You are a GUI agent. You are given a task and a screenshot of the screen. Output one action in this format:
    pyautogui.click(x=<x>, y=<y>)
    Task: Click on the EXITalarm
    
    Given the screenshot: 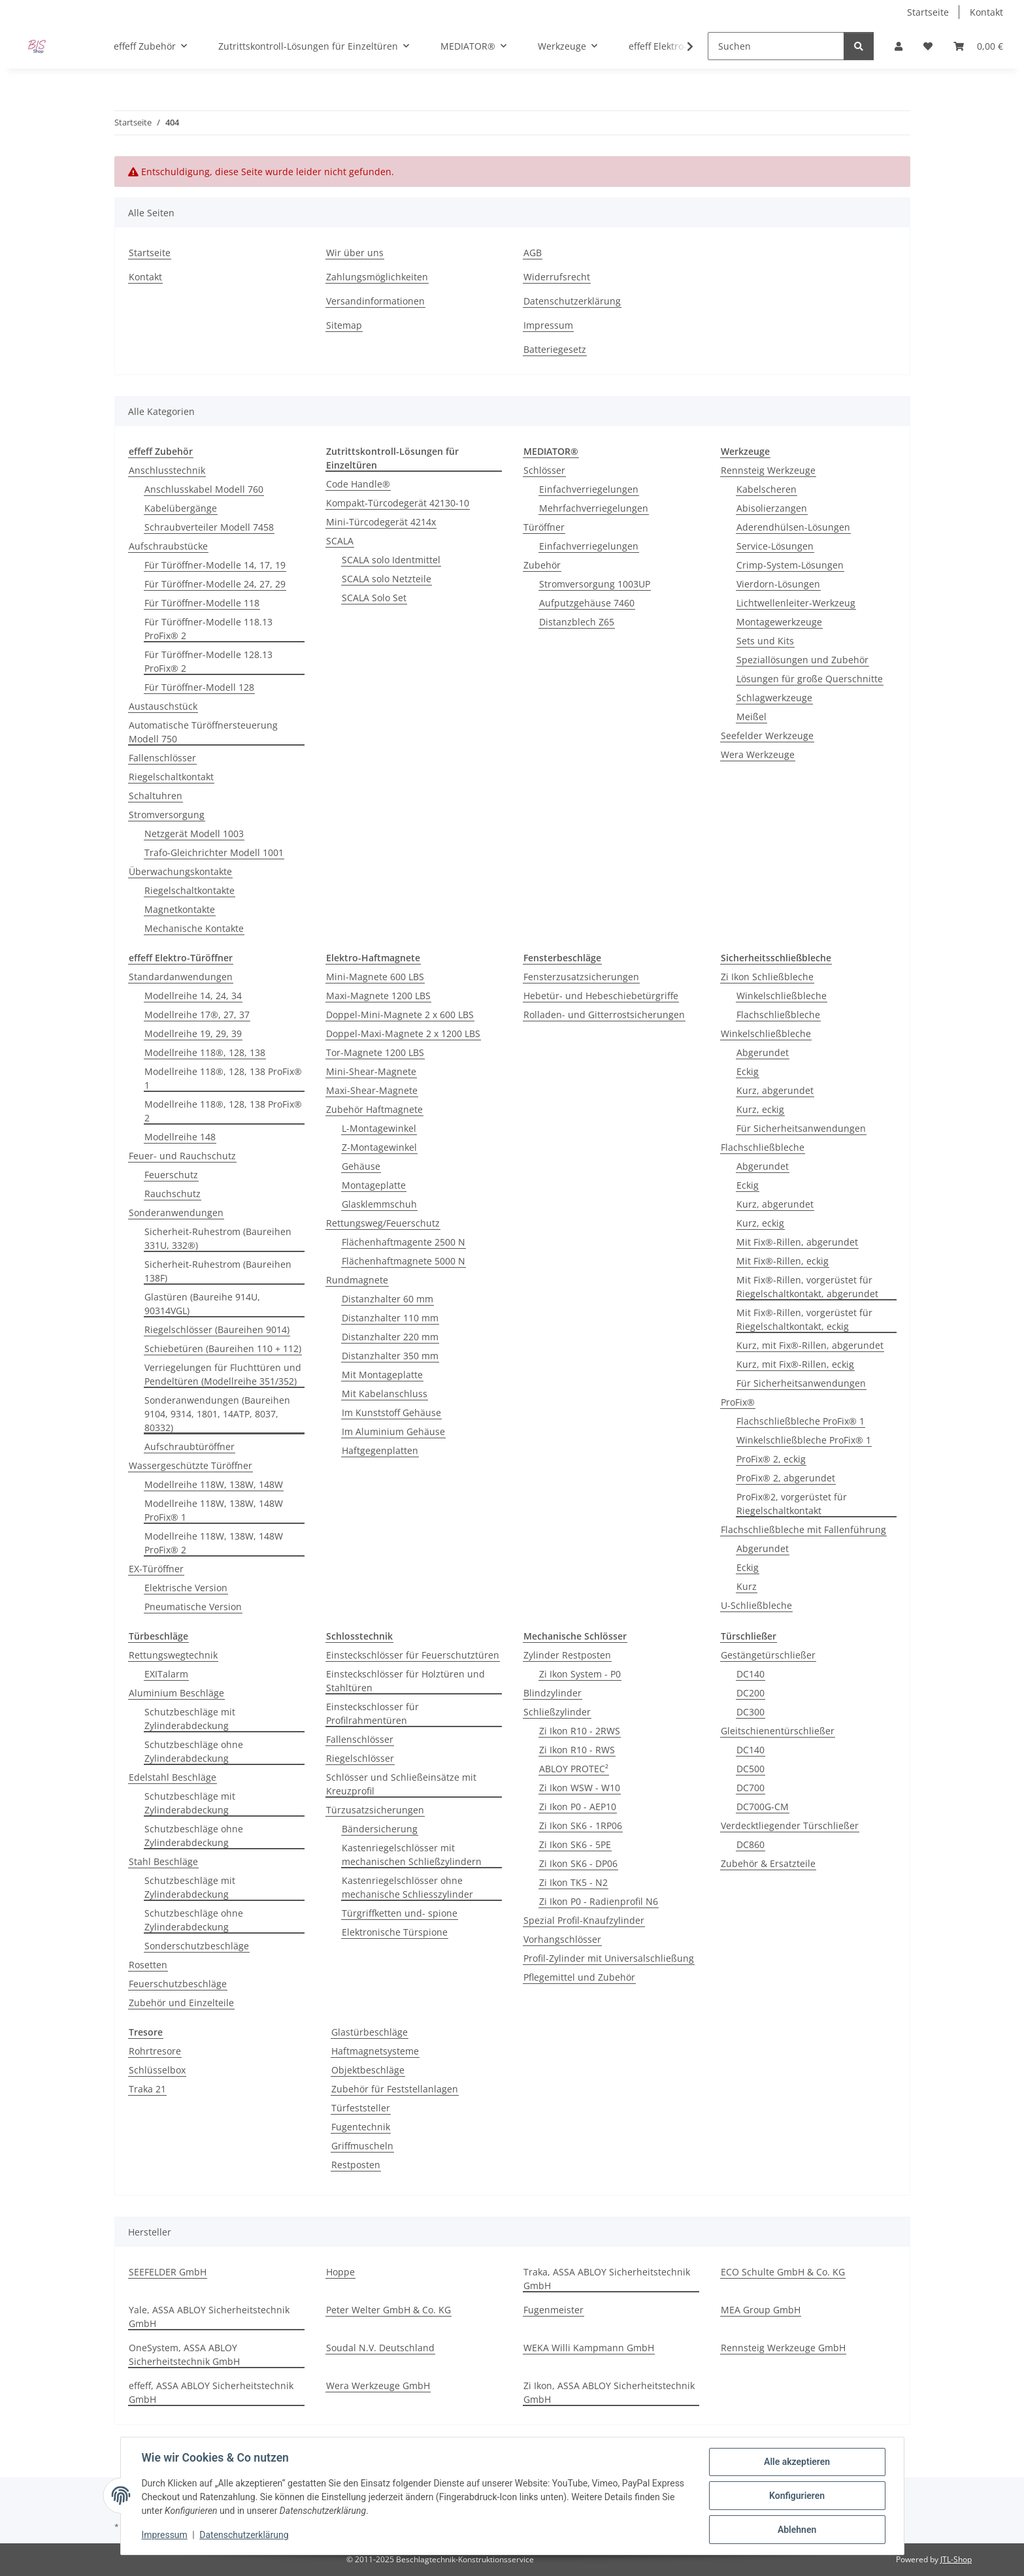 What is the action you would take?
    pyautogui.click(x=166, y=1674)
    